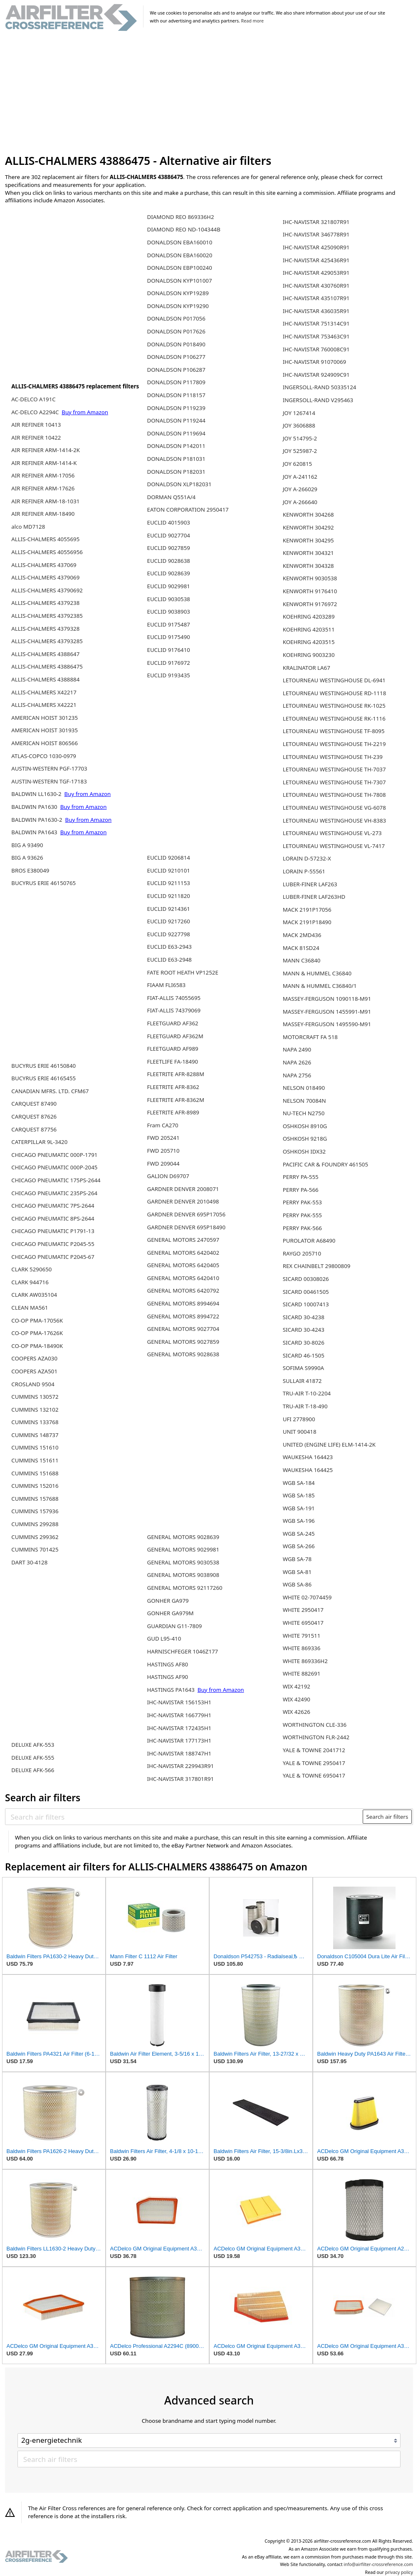 The height and width of the screenshot is (2576, 418). Describe the element at coordinates (297, 1049) in the screenshot. I see `NAPA 2490` at that location.